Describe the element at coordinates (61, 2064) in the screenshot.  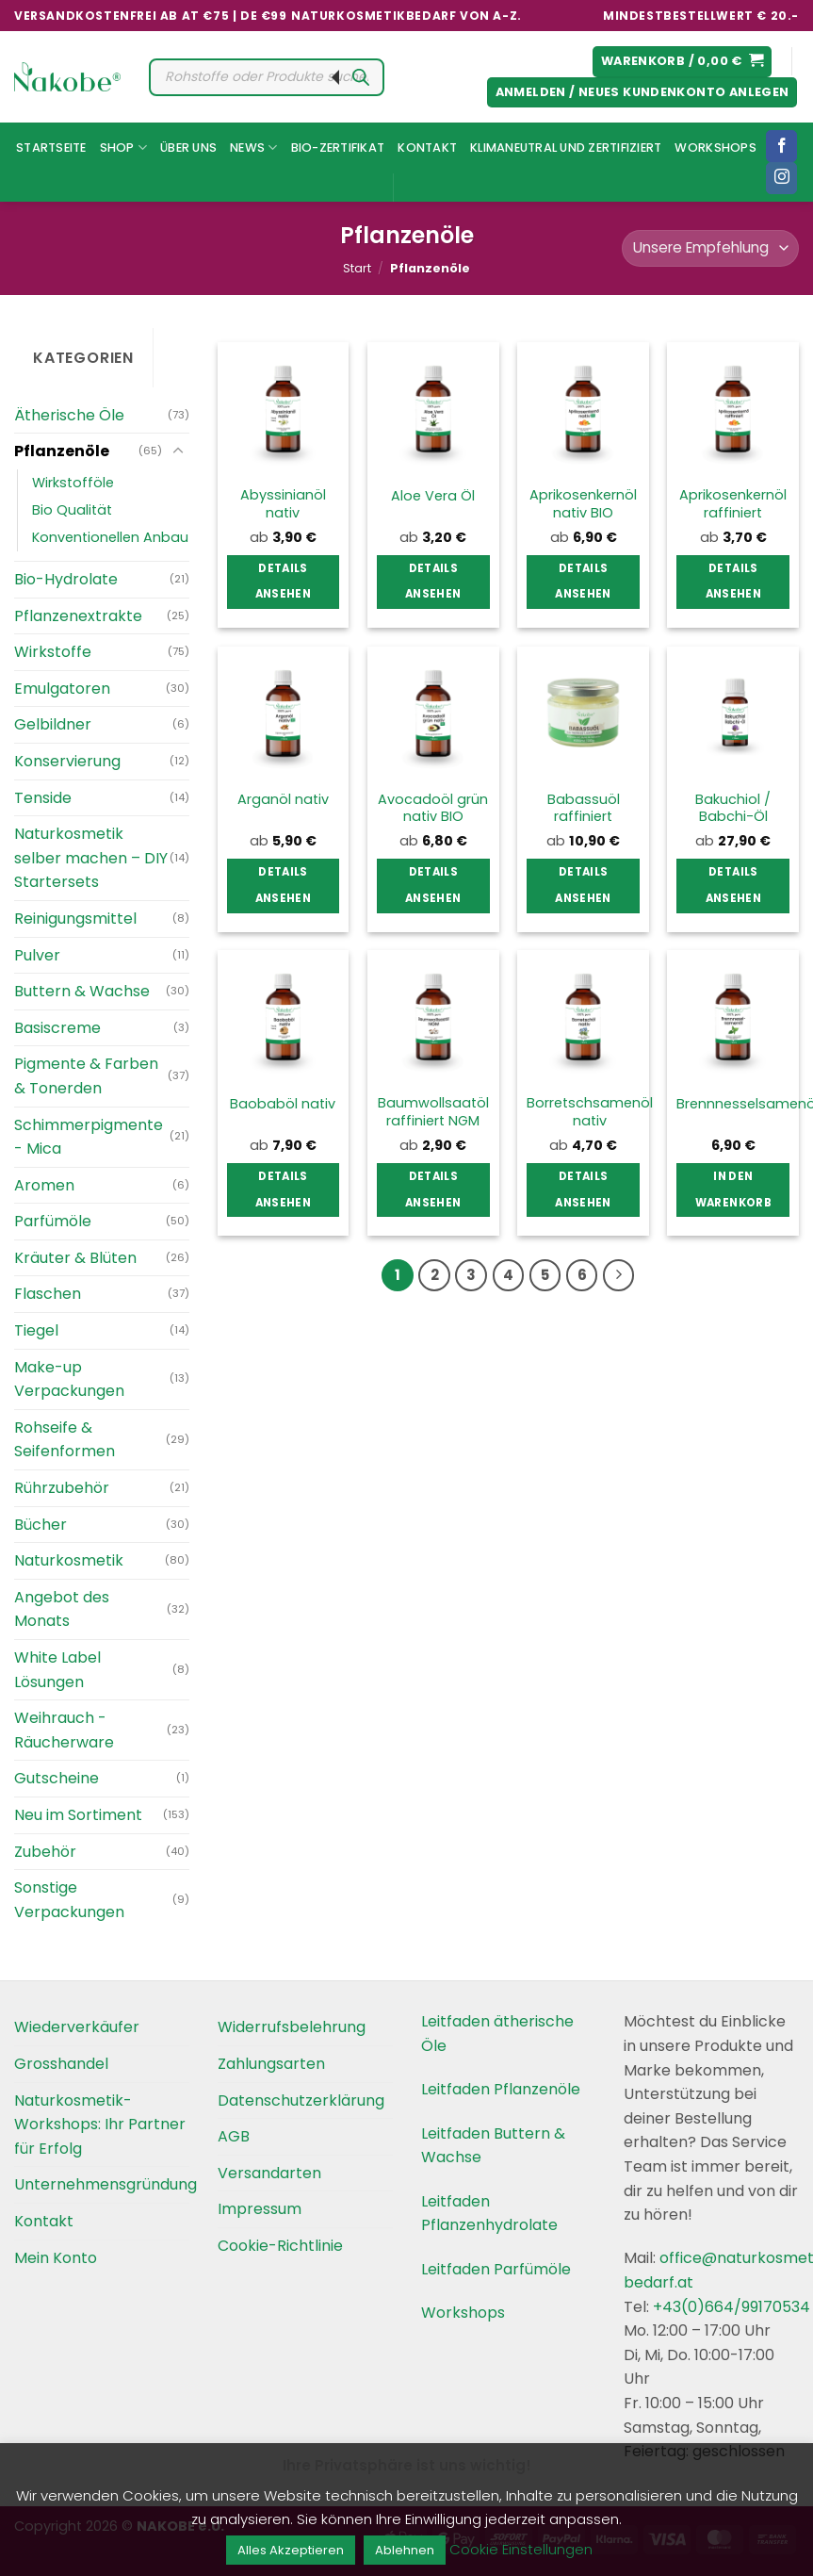
I see `Grosshandel` at that location.